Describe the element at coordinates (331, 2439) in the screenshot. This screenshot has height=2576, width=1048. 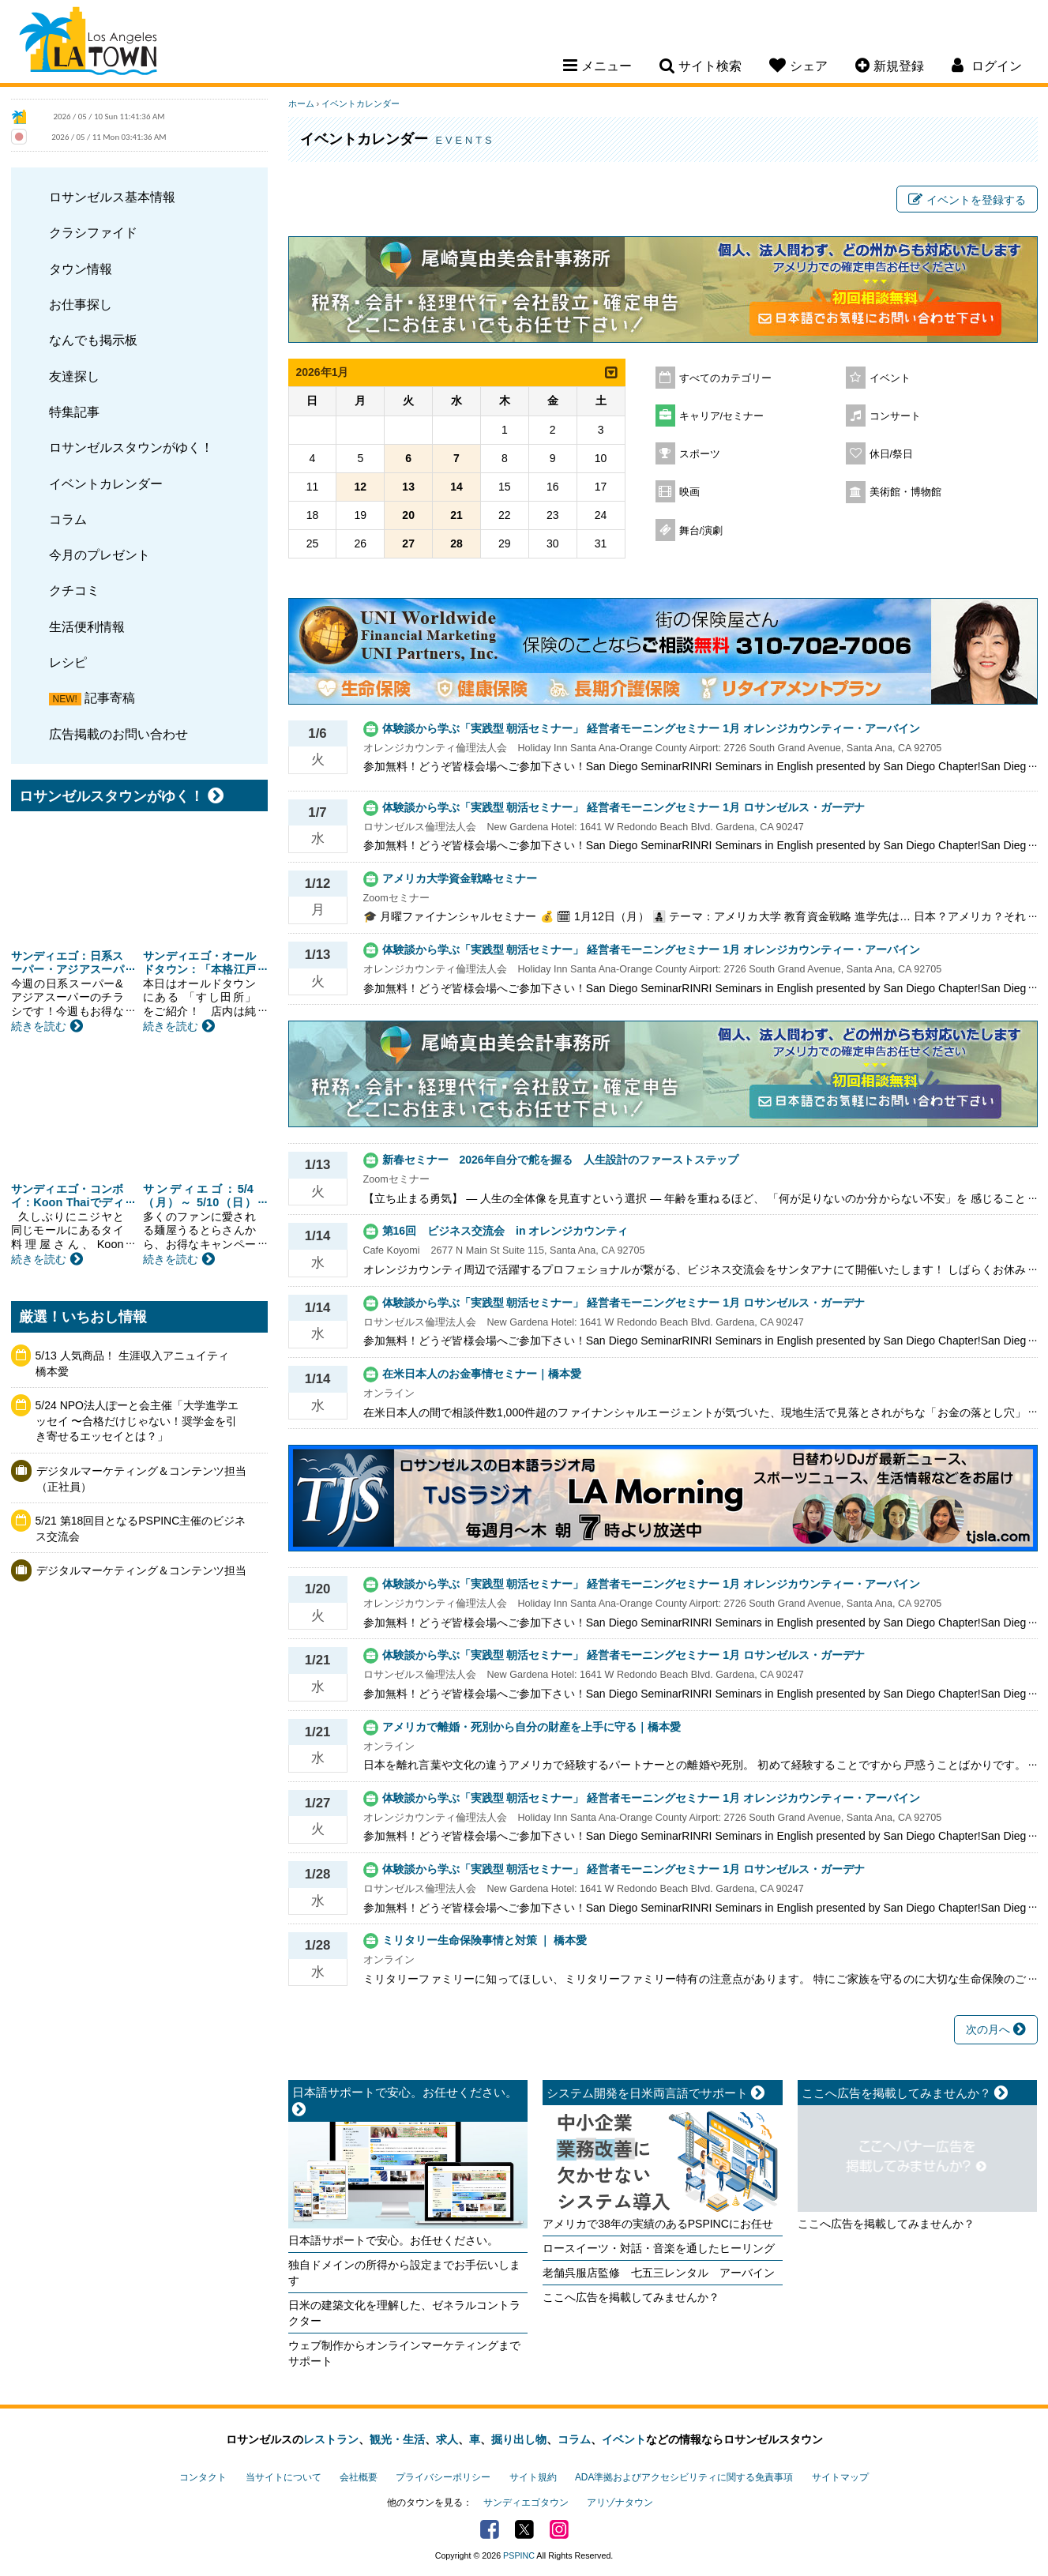
I see `レストラン` at that location.